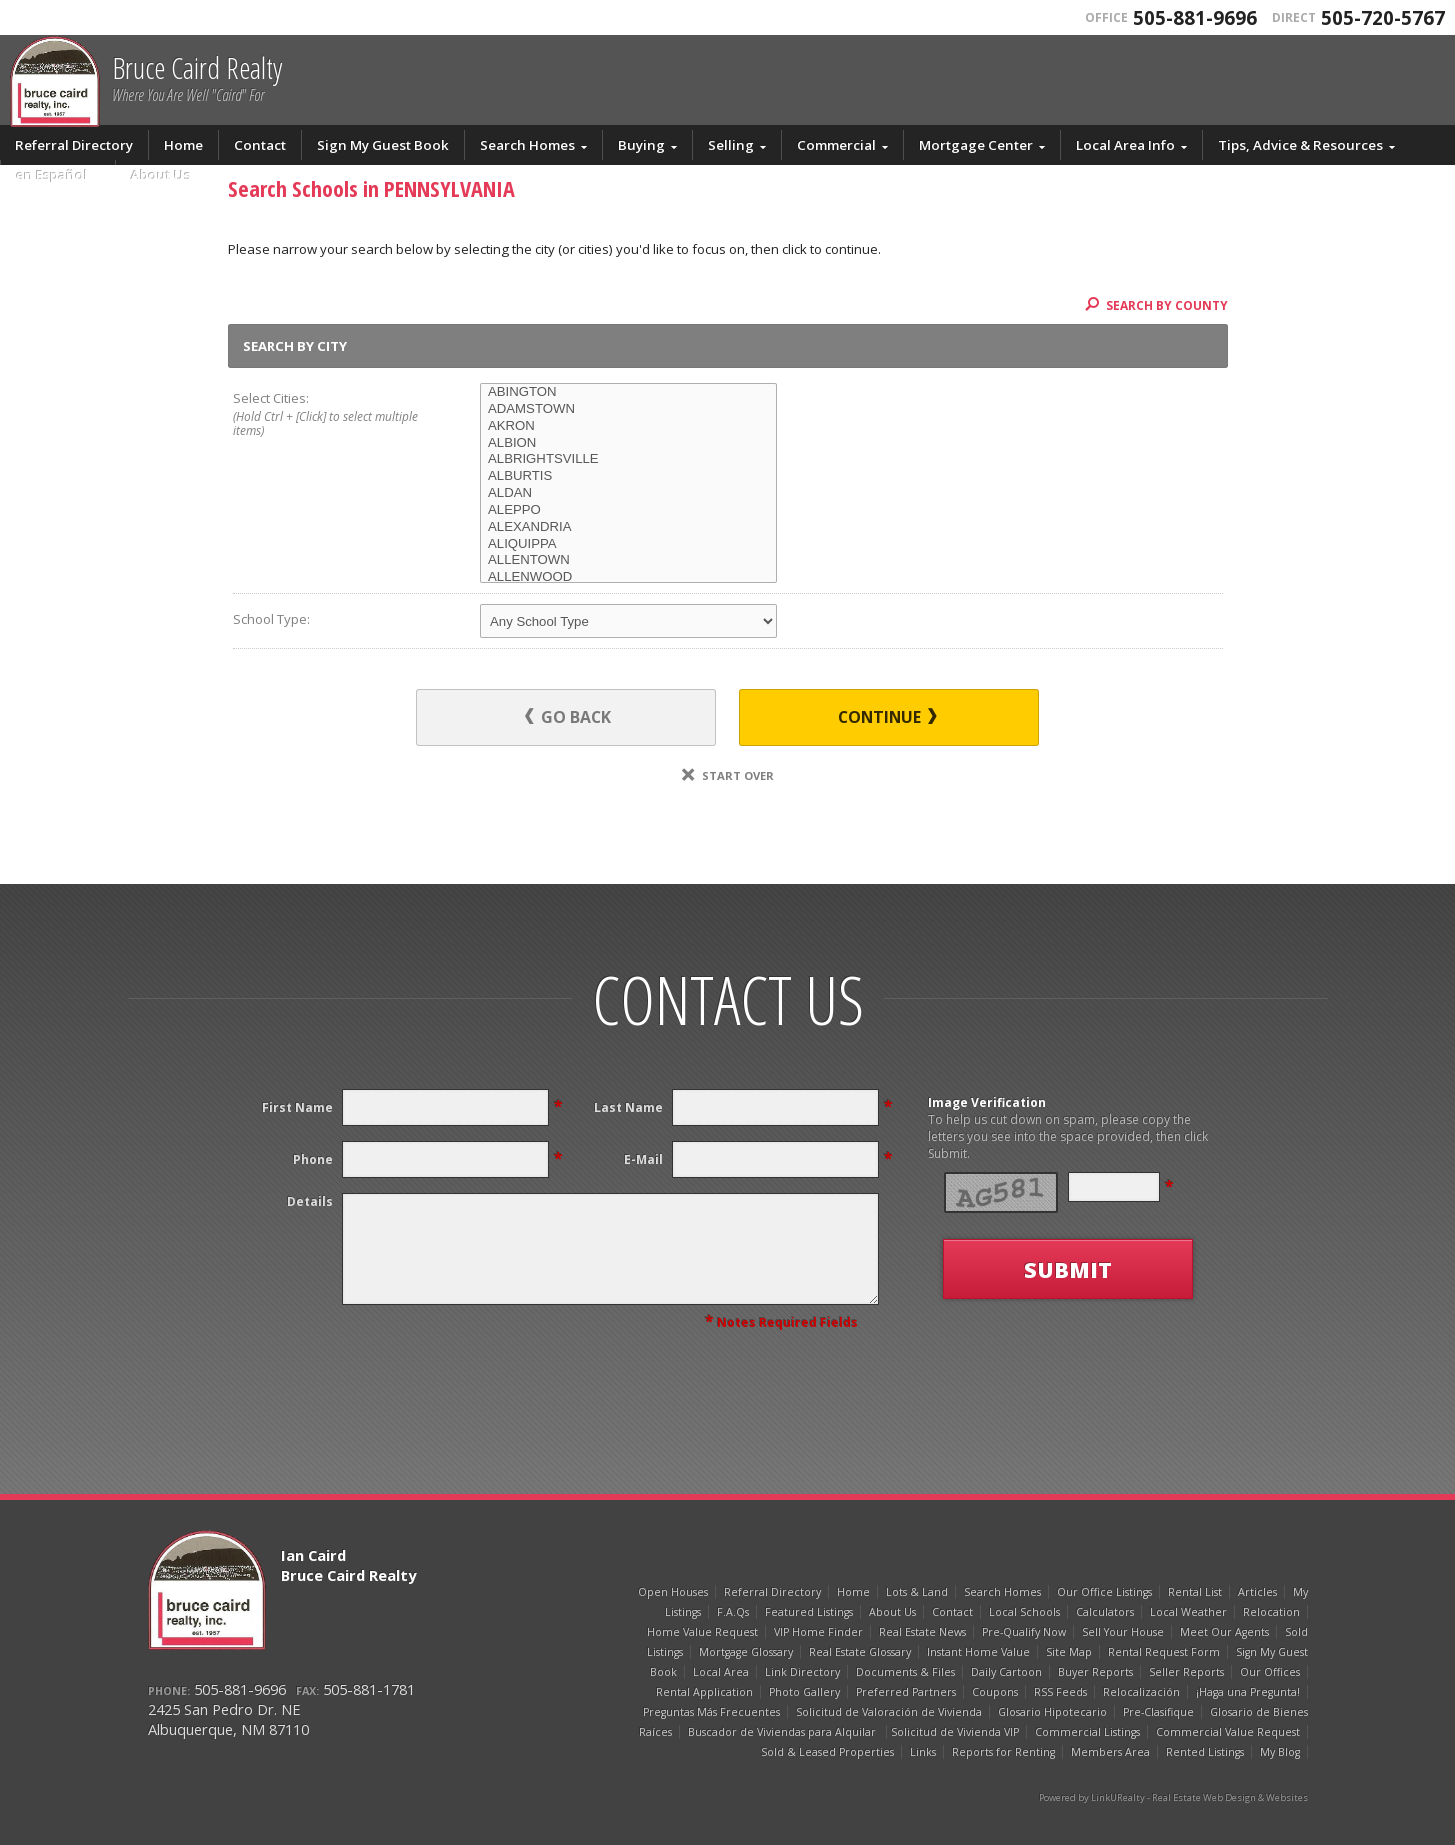 The height and width of the screenshot is (1845, 1455). I want to click on Rental Request Form, so click(1164, 1652).